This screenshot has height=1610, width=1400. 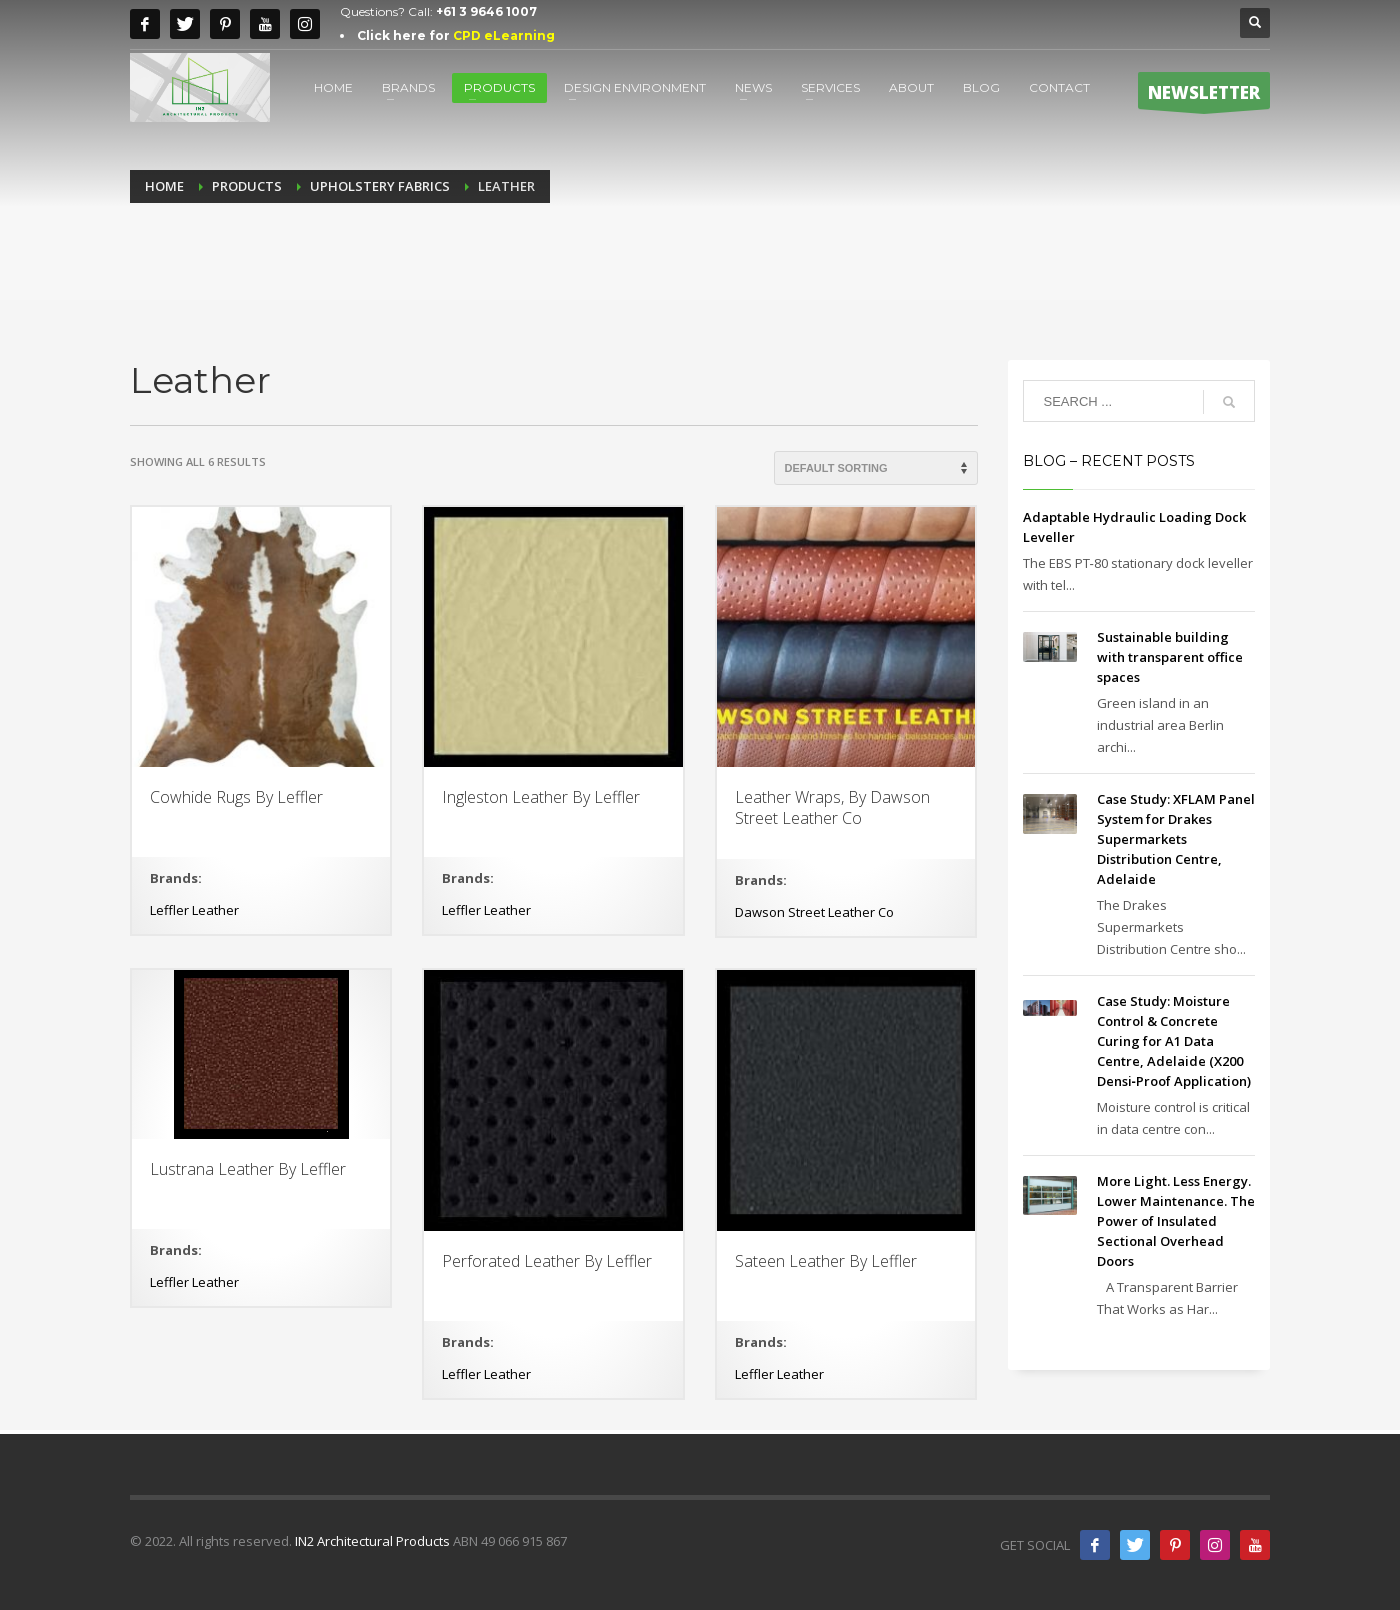 I want to click on Dawson Street Leather Co, so click(x=814, y=912).